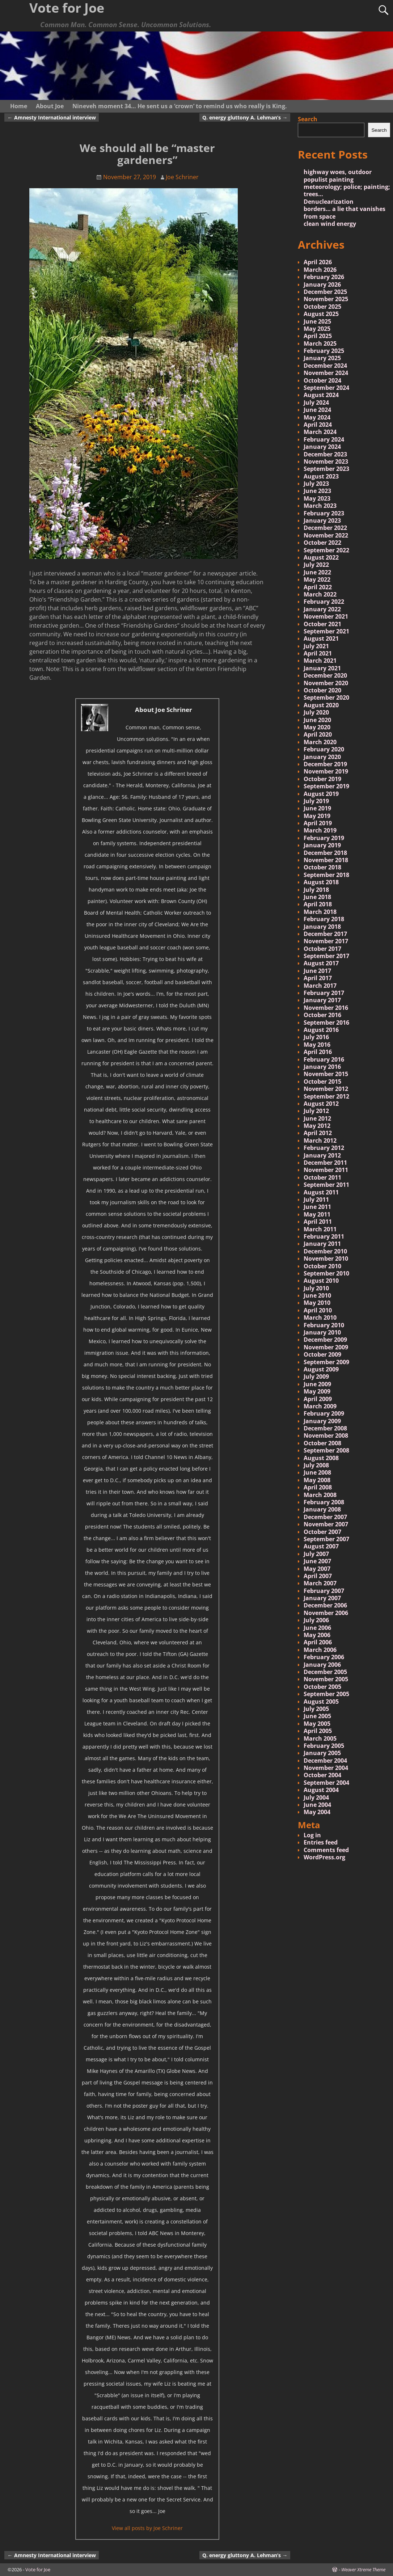 The height and width of the screenshot is (2576, 393). Describe the element at coordinates (316, 1111) in the screenshot. I see `July 2012` at that location.